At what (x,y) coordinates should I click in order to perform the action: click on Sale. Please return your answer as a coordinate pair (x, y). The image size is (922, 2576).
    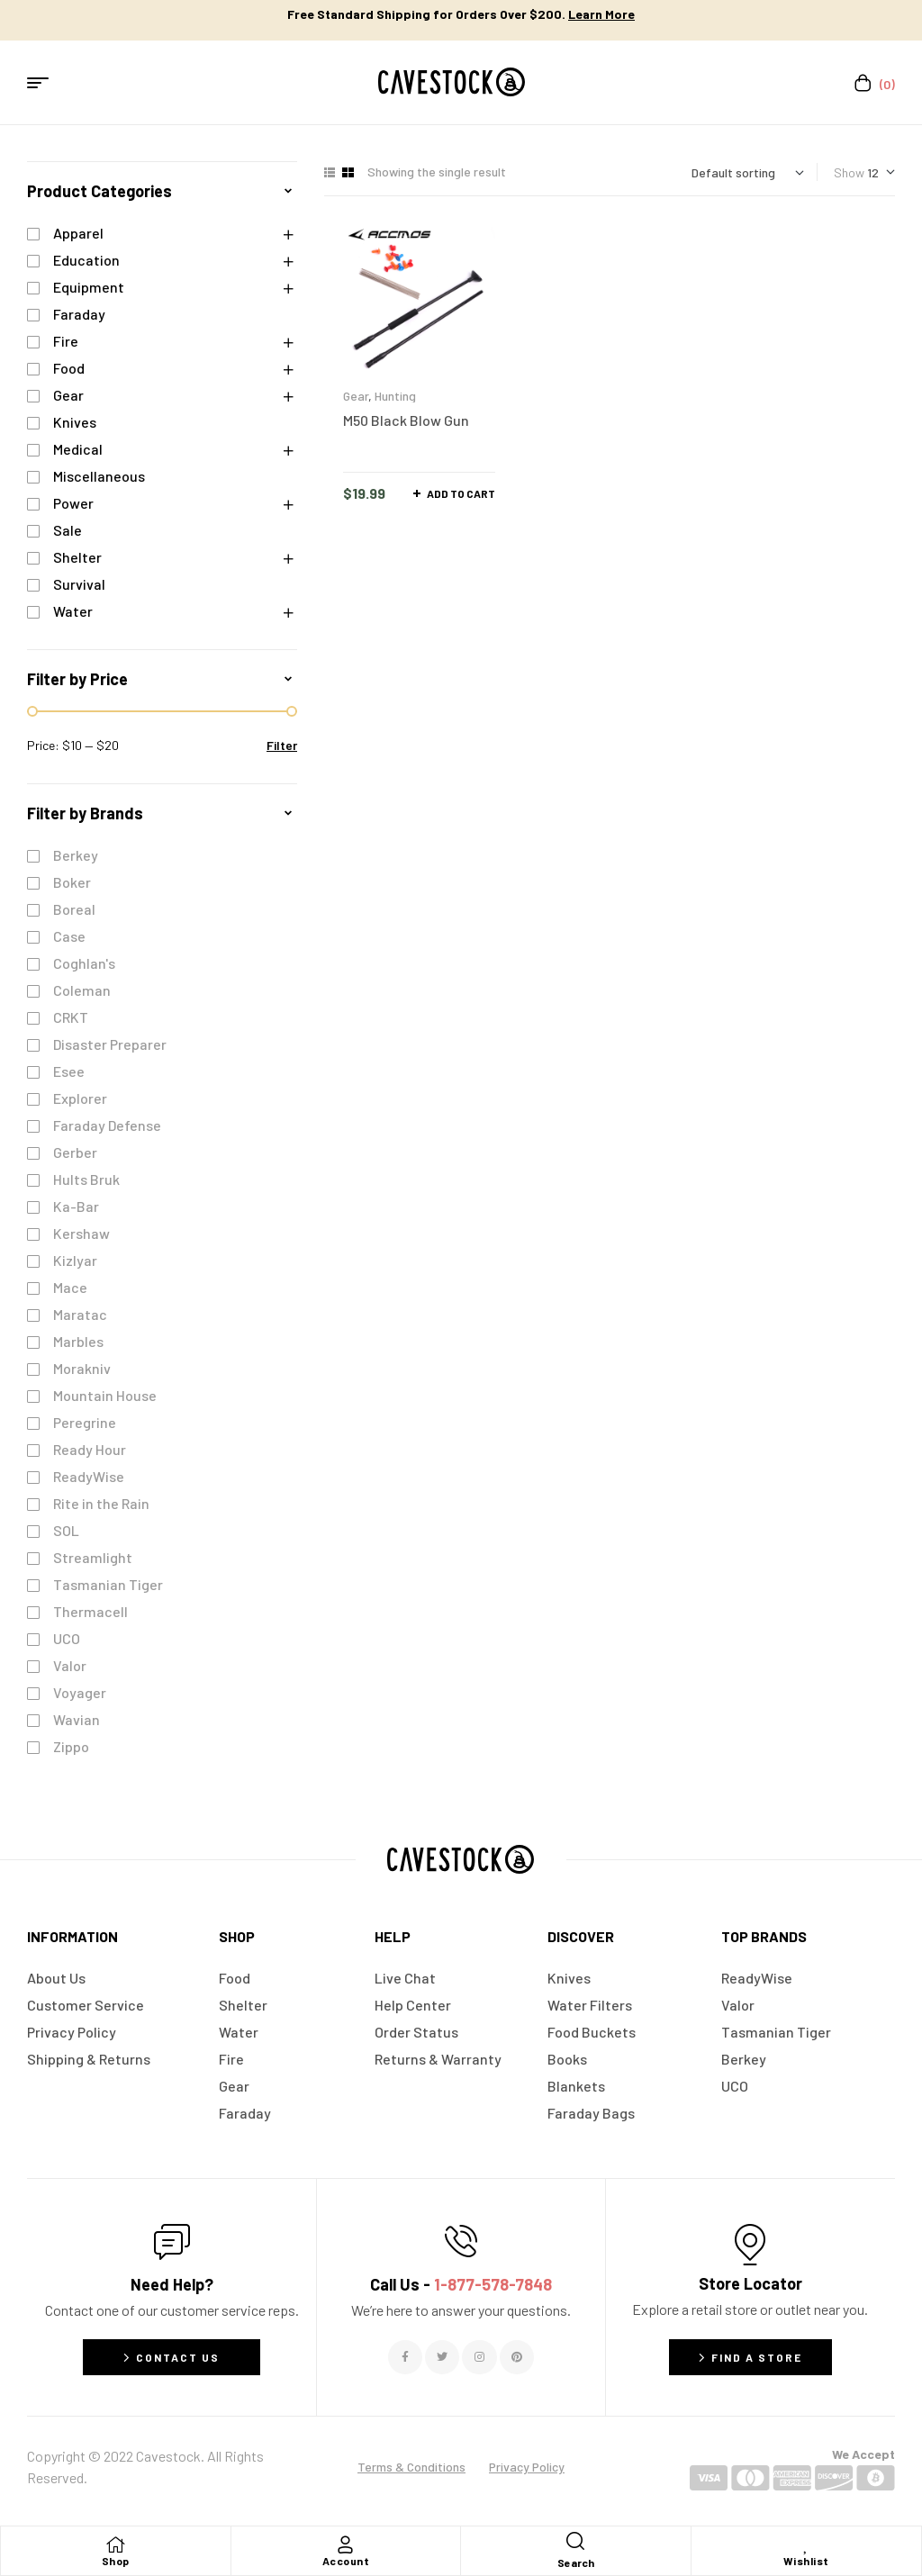
    Looking at the image, I should click on (67, 529).